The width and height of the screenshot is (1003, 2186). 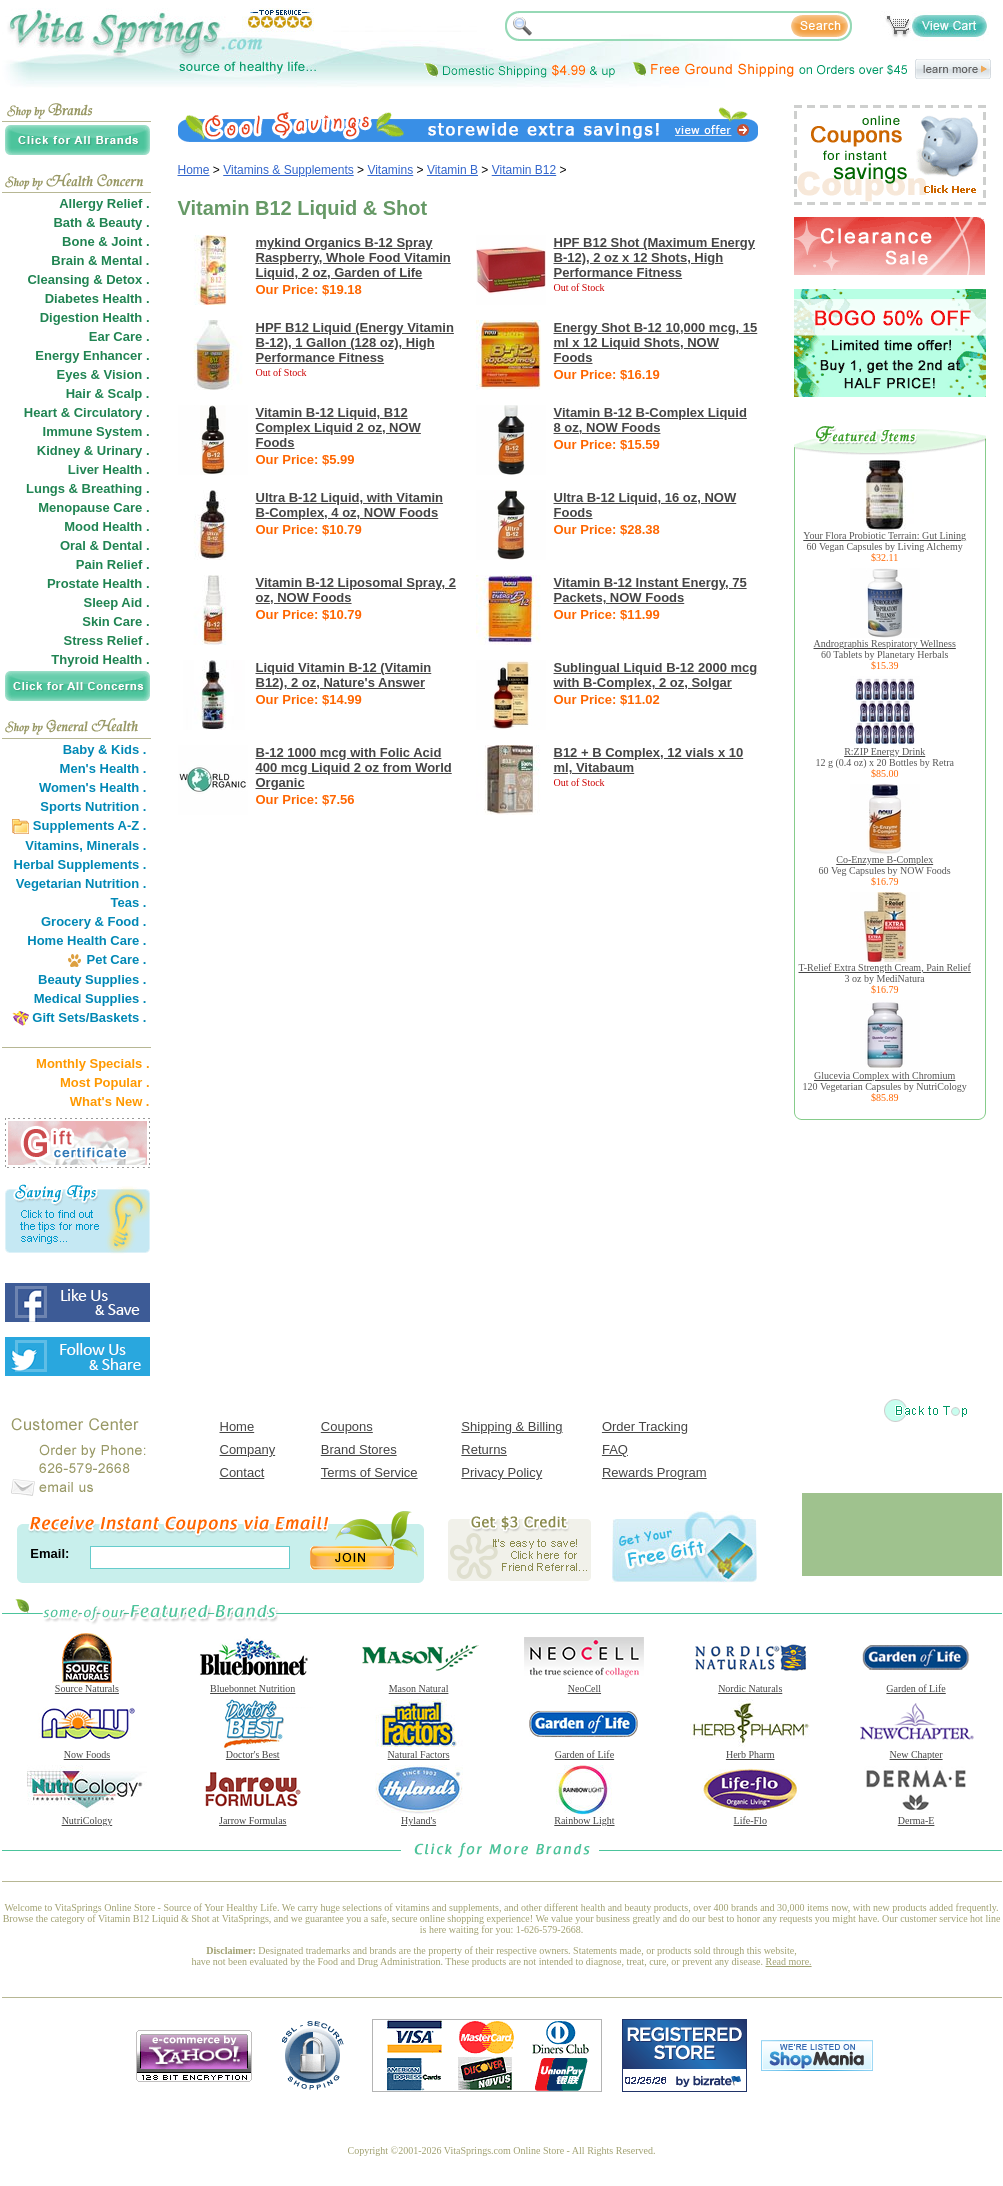 I want to click on Diabetes Health ., so click(x=97, y=298).